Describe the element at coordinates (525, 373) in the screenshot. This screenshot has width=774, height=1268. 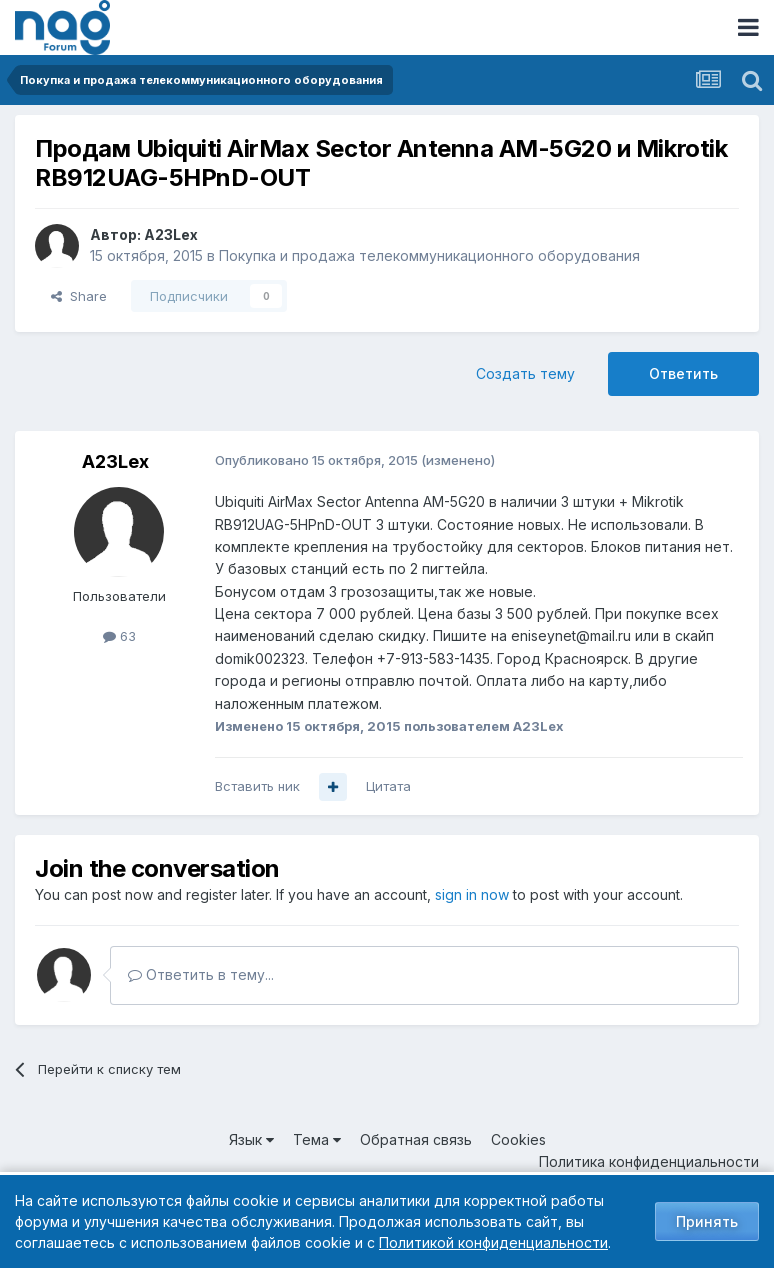
I see `Создать тему` at that location.